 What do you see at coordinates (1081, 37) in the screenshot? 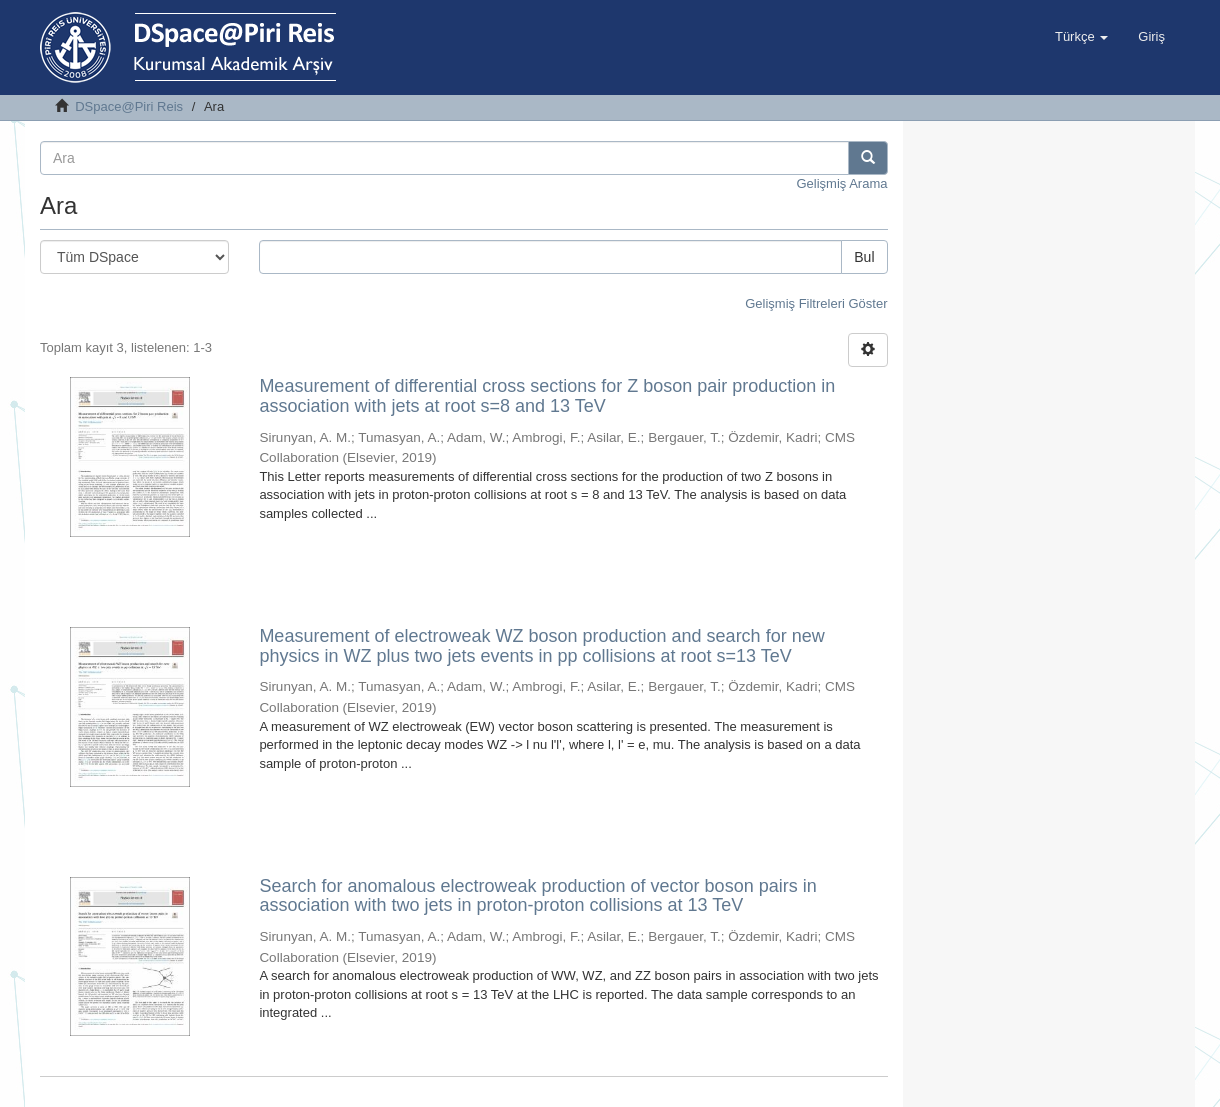
I see `[button]` at bounding box center [1081, 37].